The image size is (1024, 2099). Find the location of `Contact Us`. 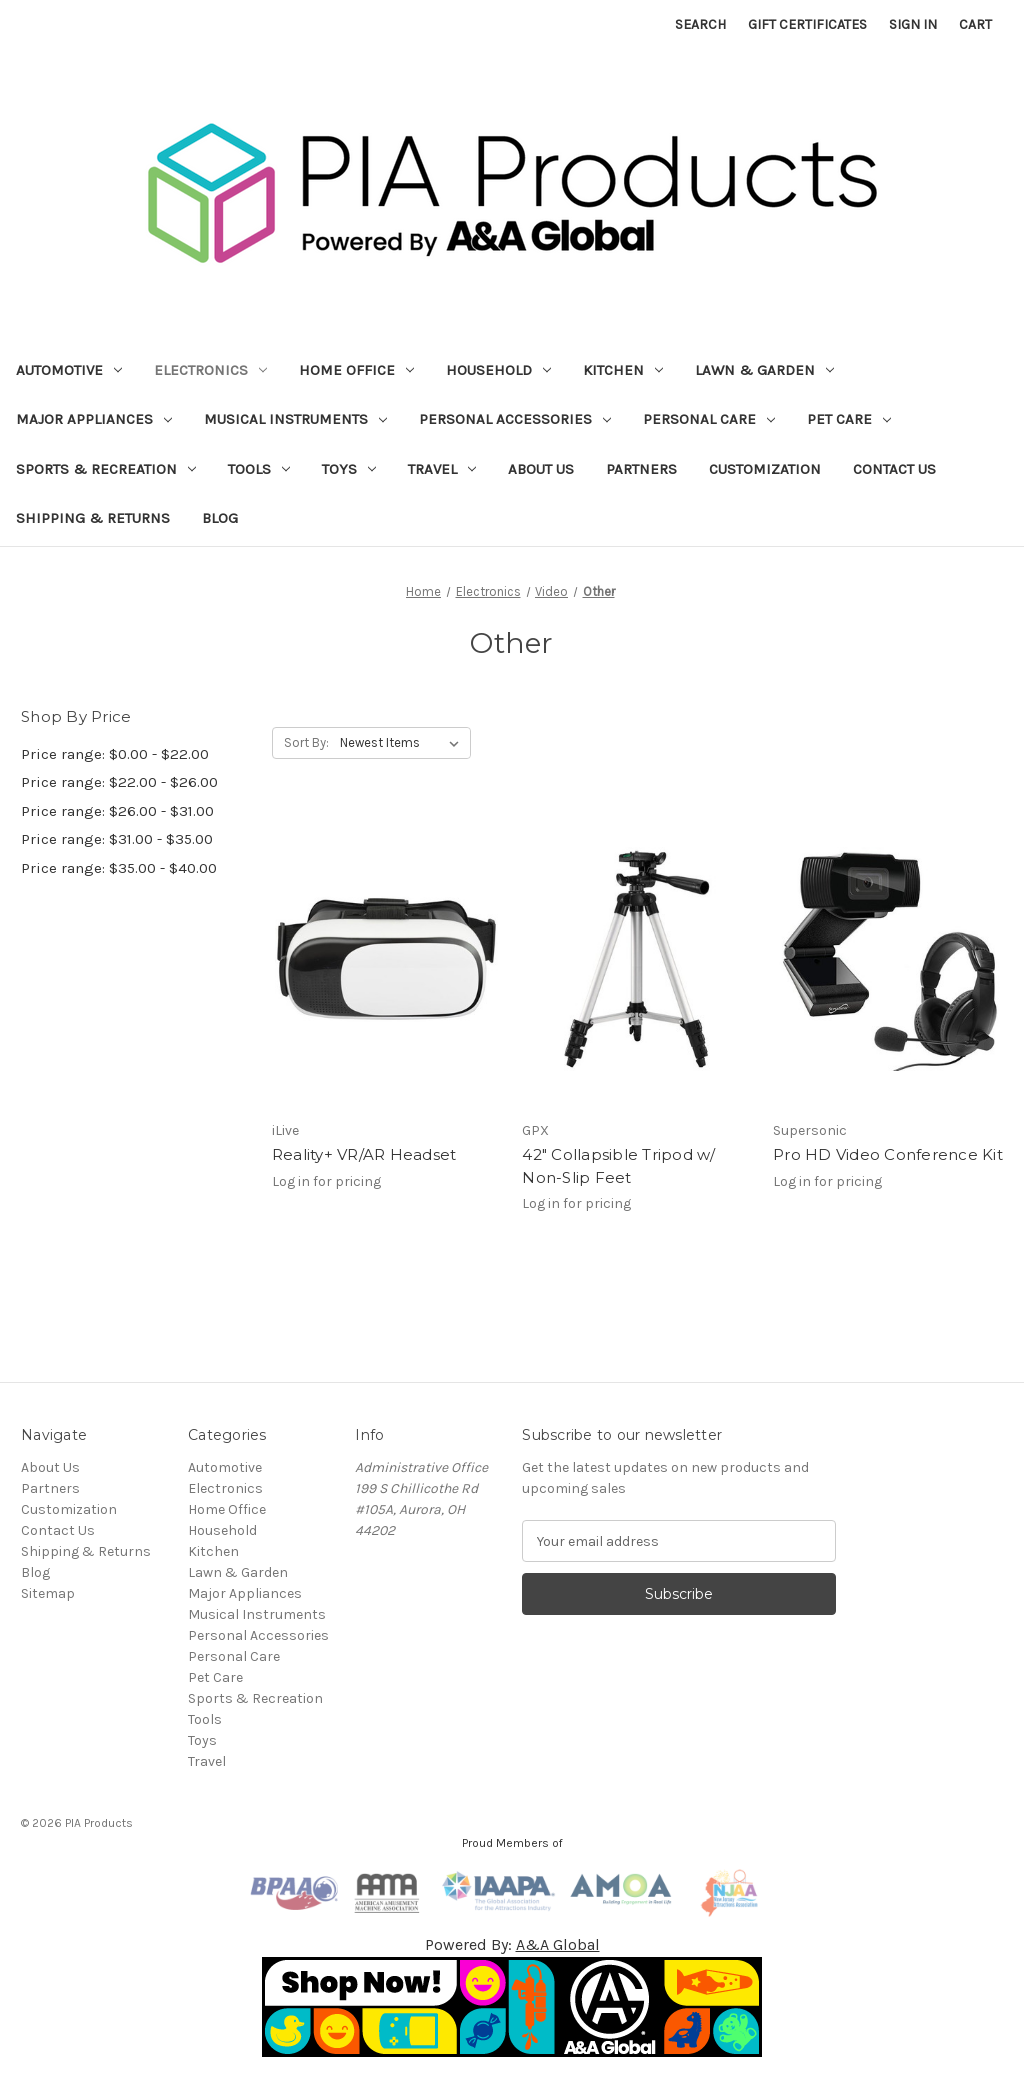

Contact Us is located at coordinates (894, 469).